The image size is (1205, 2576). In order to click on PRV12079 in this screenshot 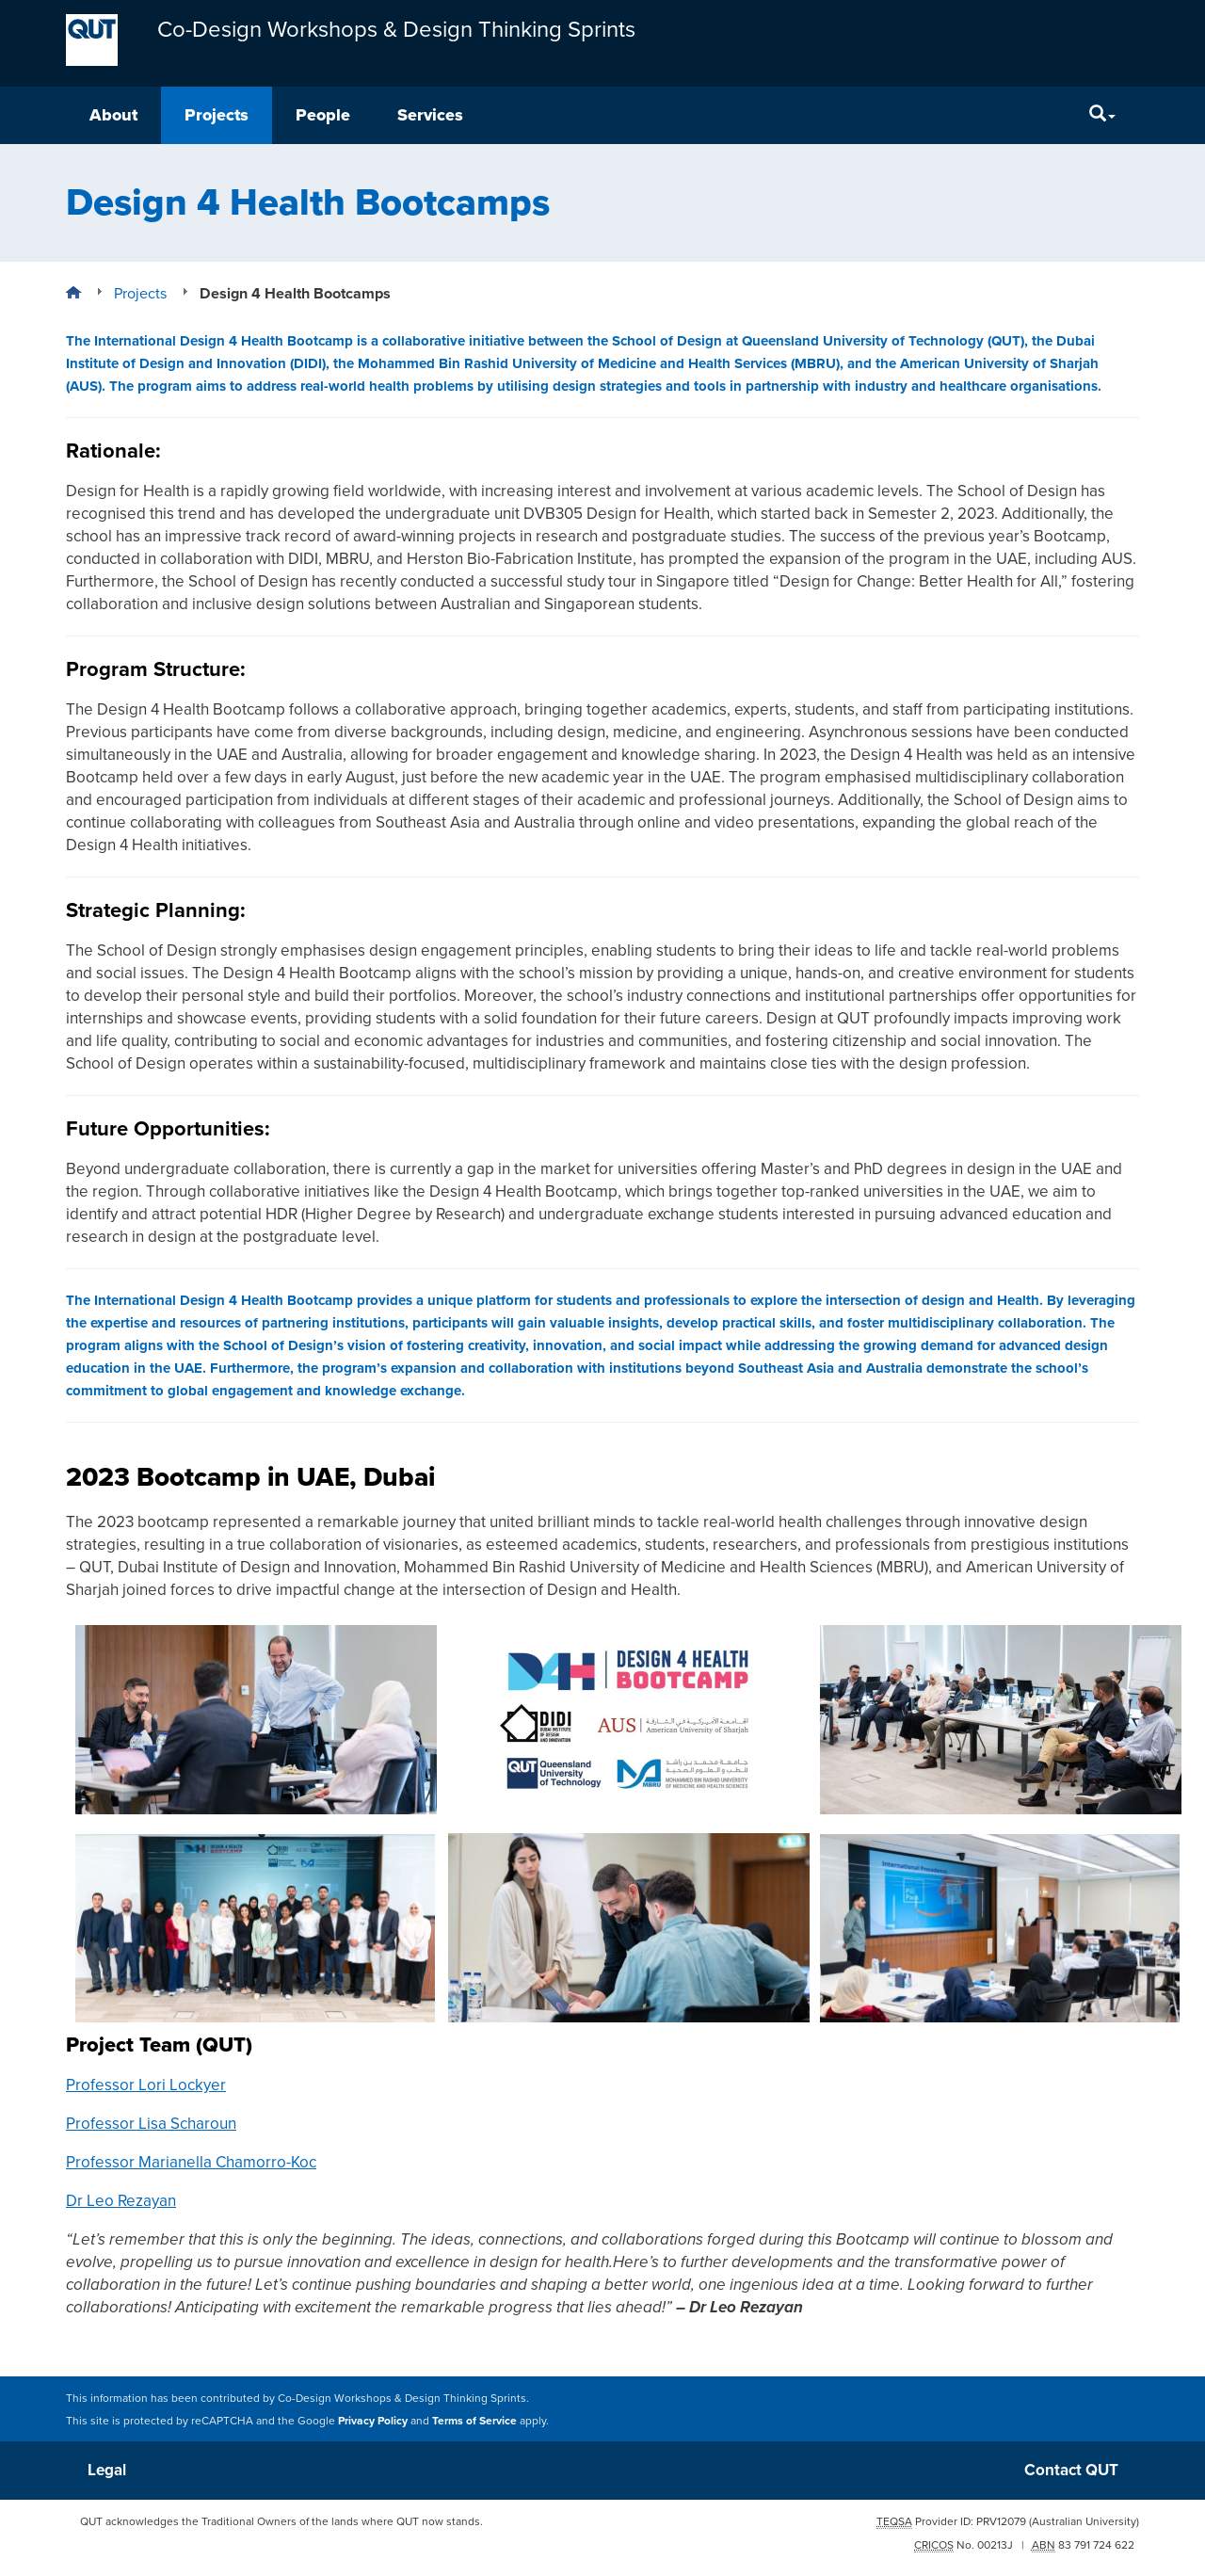, I will do `click(1001, 2521)`.